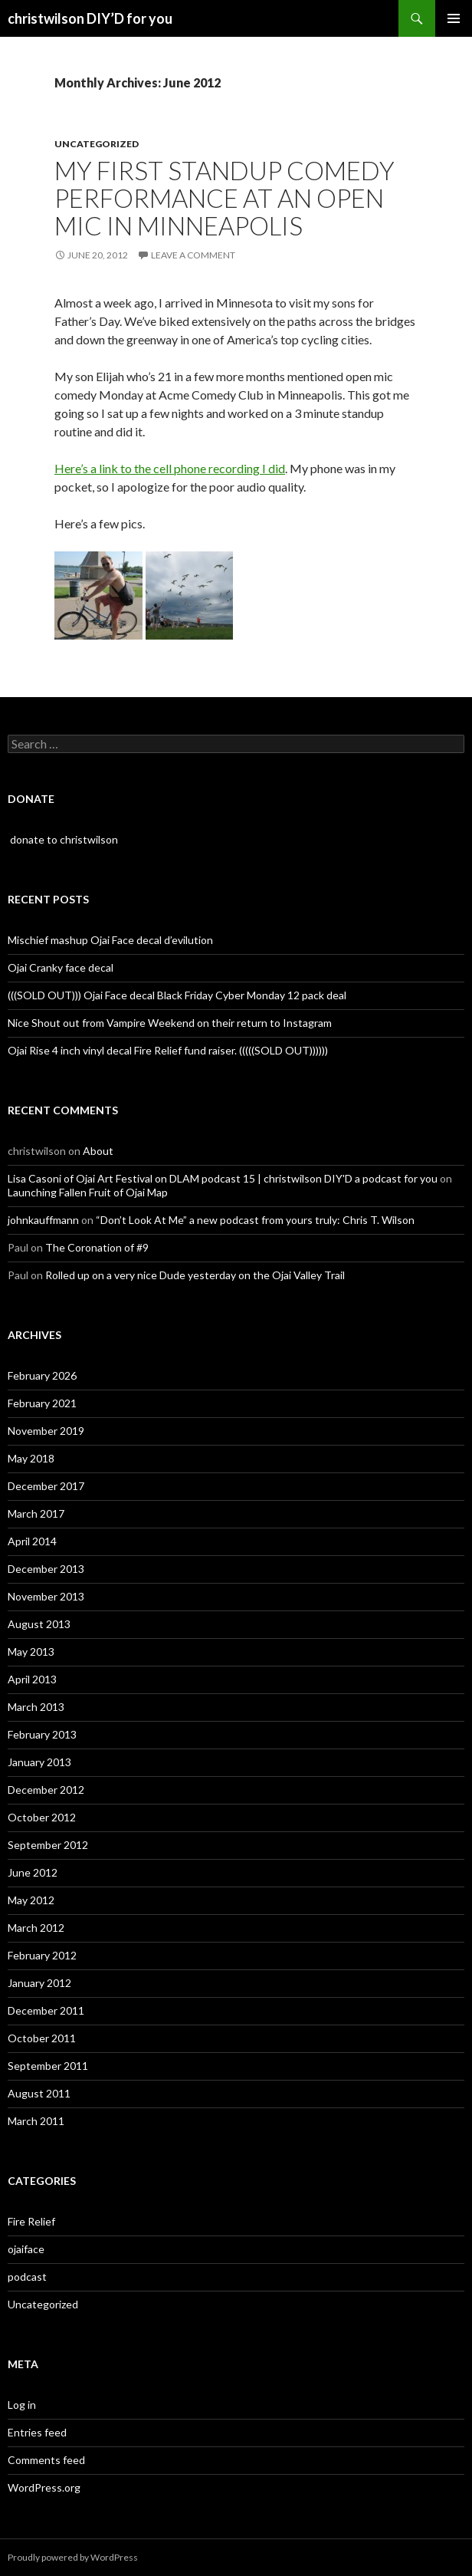 The width and height of the screenshot is (472, 2576). I want to click on Rolled up on a very nice Dude yesterday on the Ojai Valley Trail, so click(195, 1274).